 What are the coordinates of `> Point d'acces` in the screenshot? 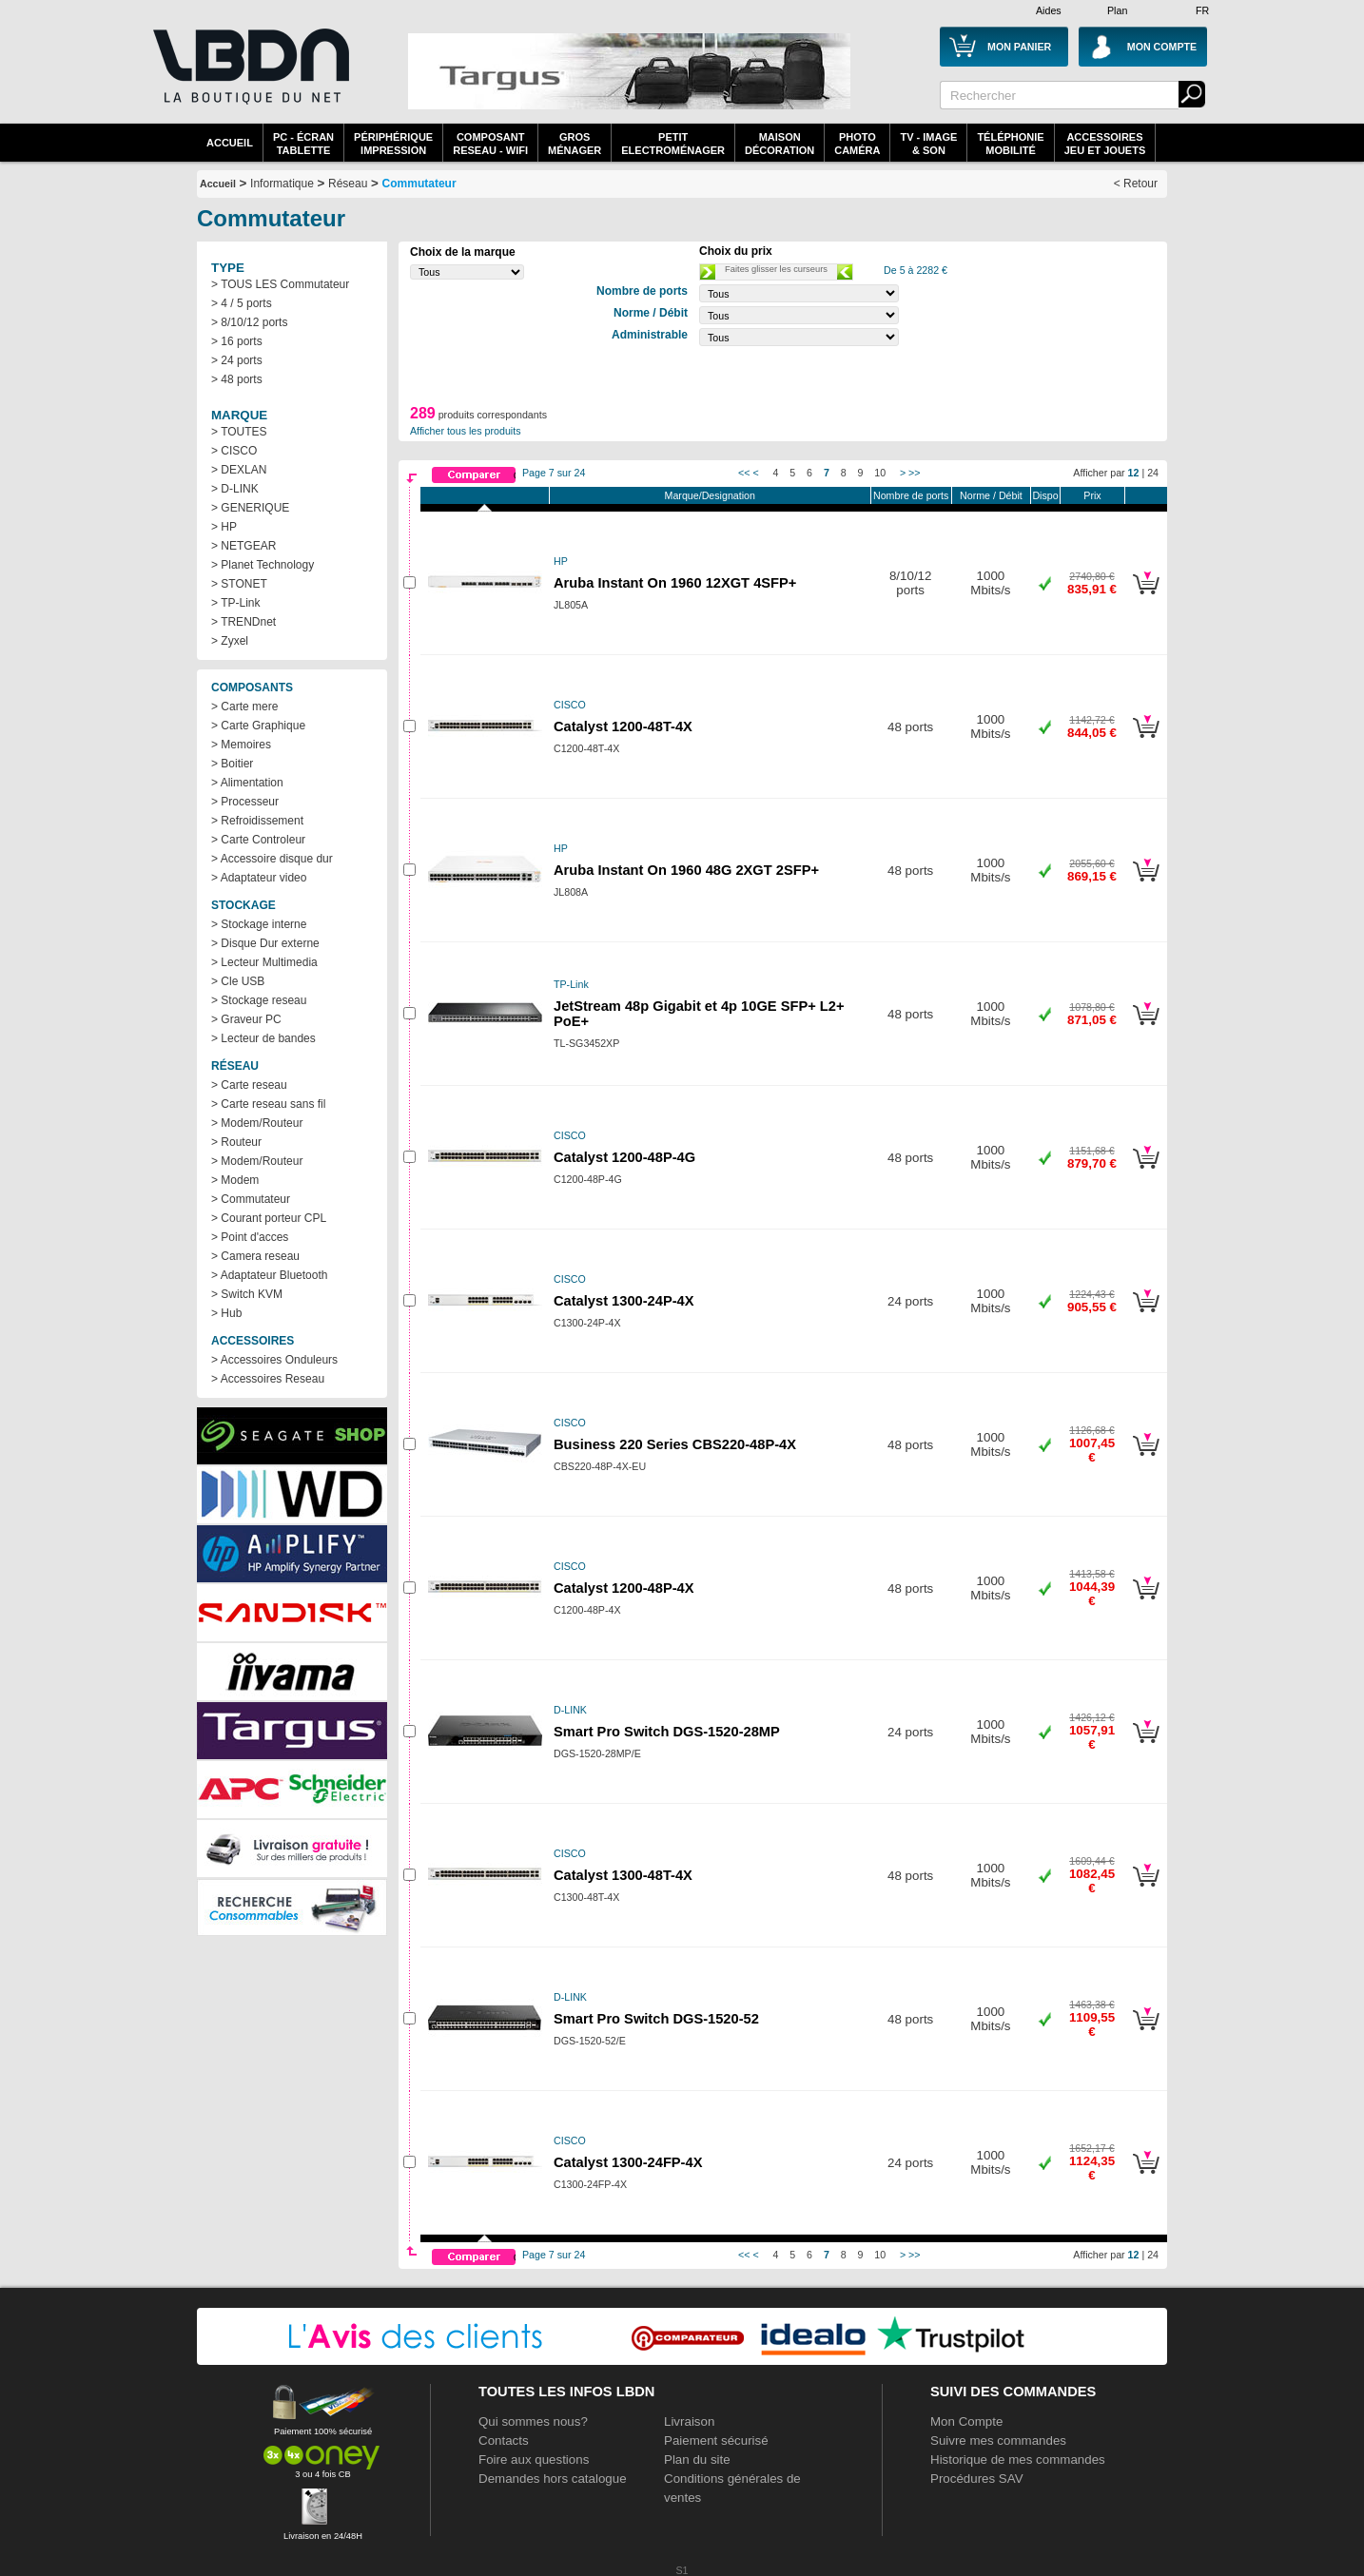 It's located at (249, 1237).